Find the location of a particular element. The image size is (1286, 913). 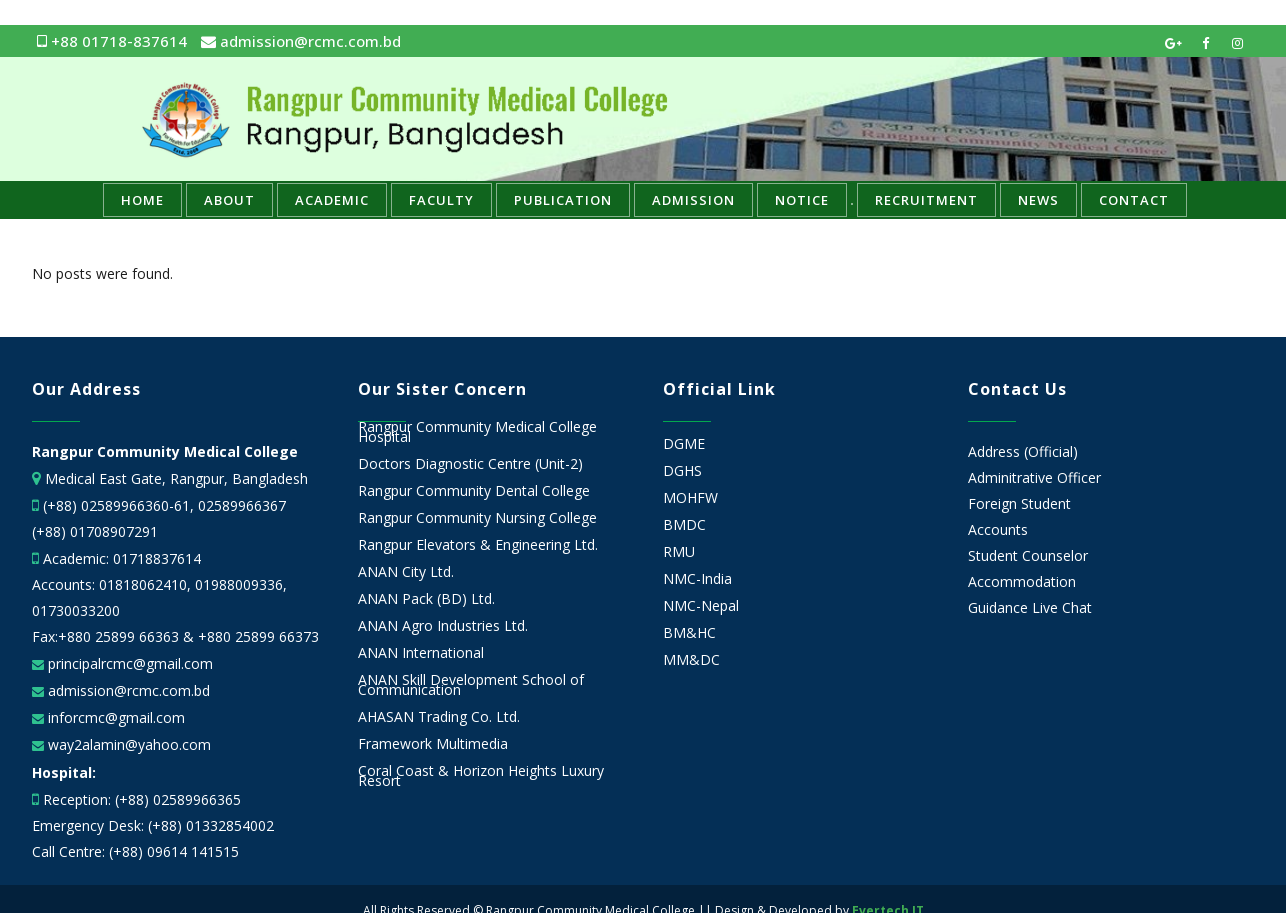

NMC-Nepal is located at coordinates (701, 606).